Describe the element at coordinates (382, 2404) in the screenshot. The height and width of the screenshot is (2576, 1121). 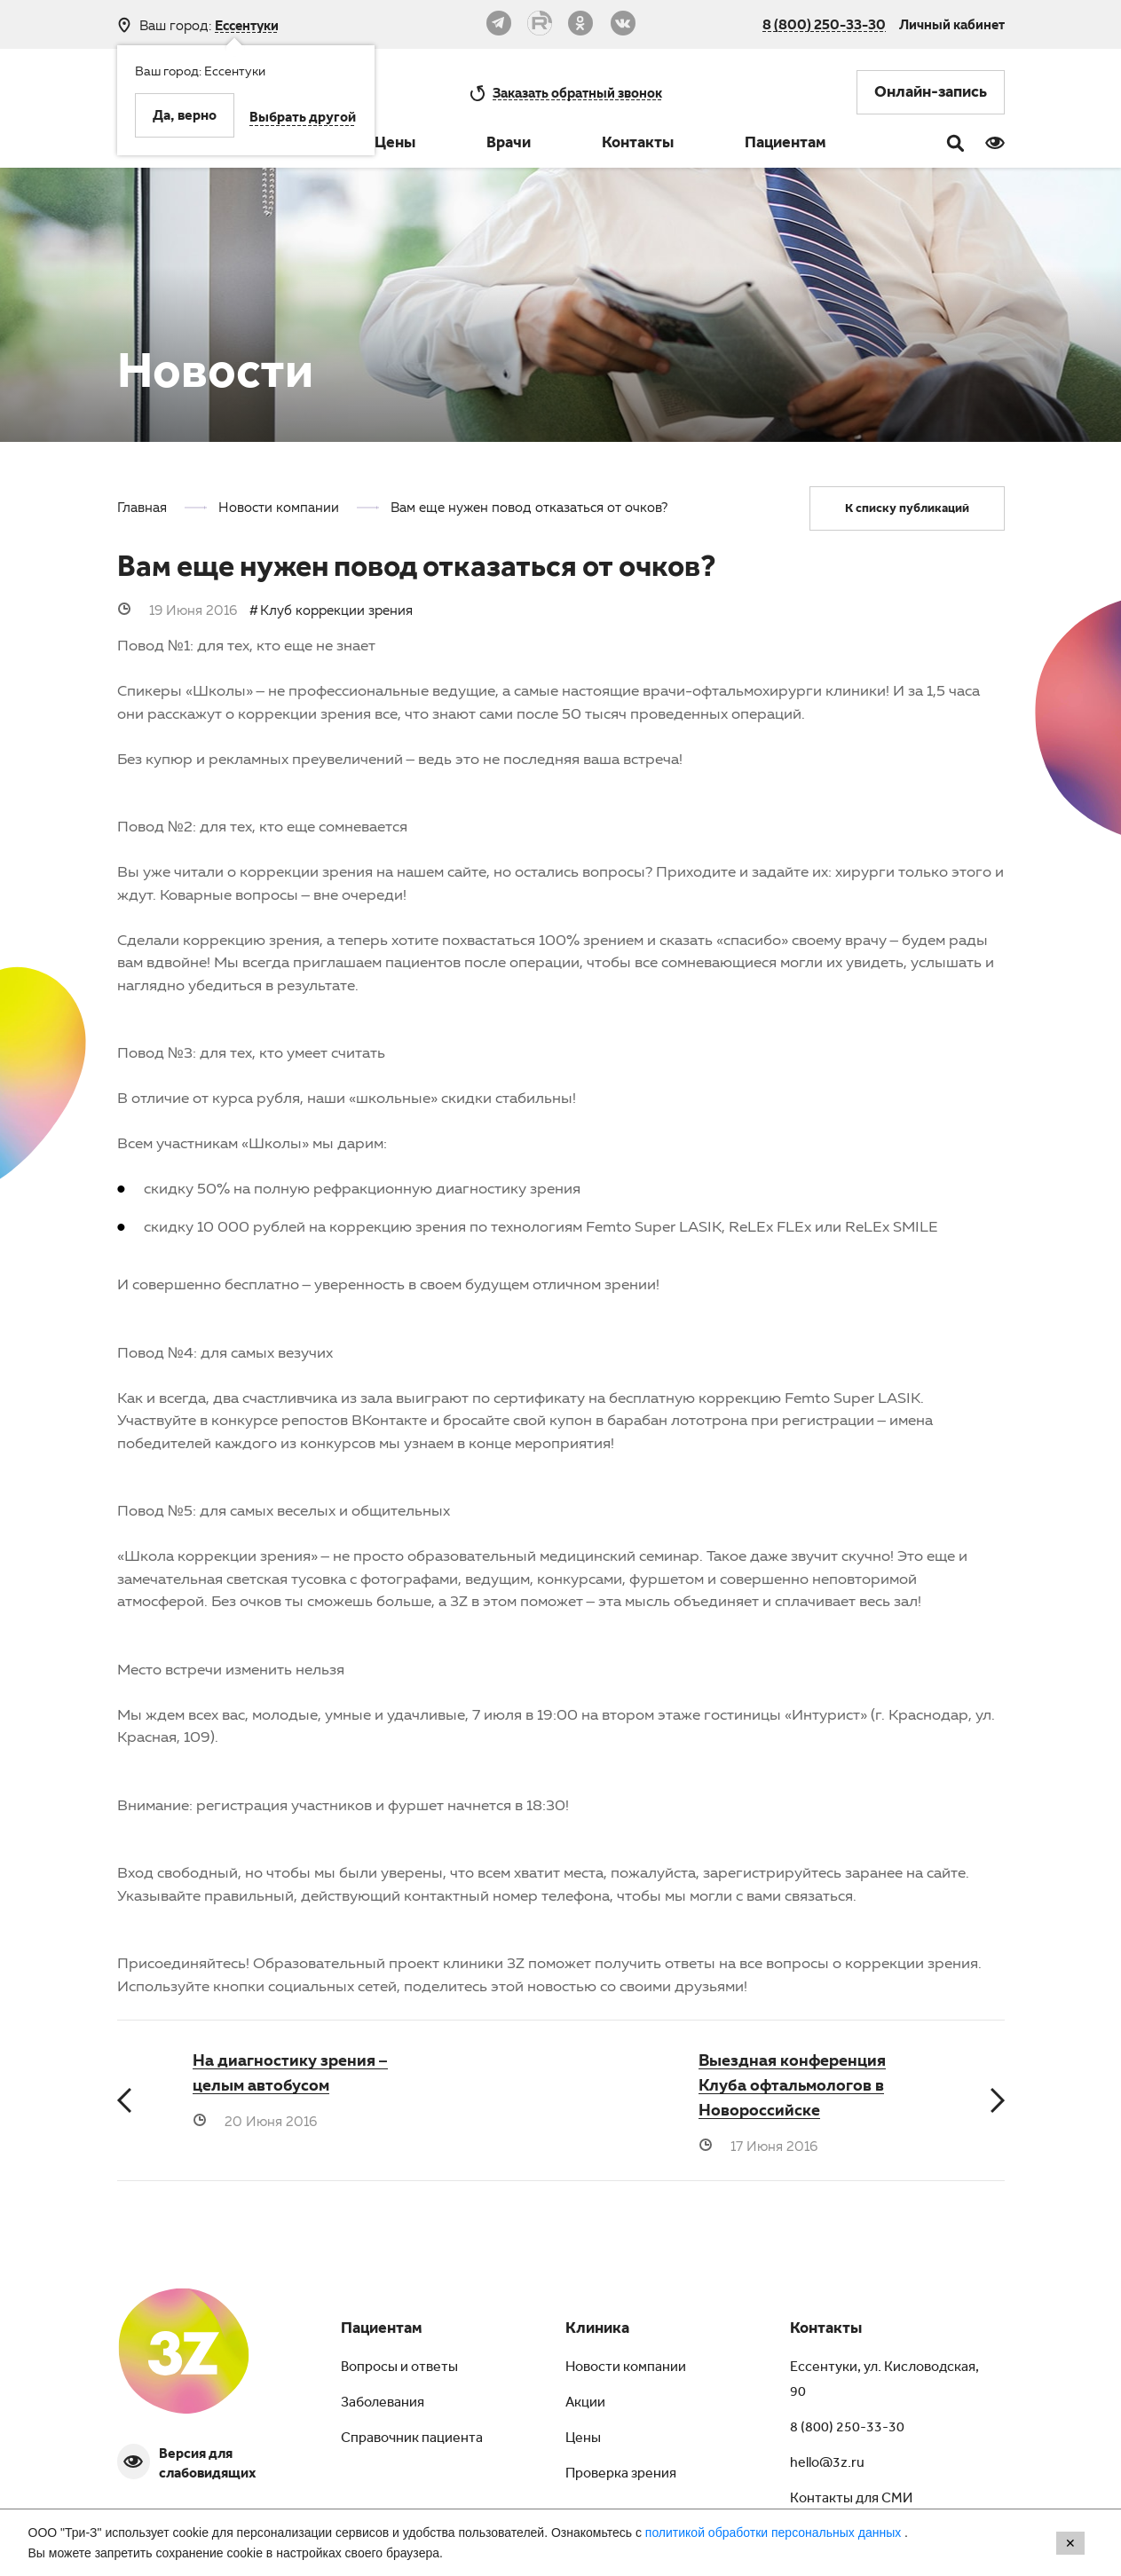
I see `Заболевания` at that location.